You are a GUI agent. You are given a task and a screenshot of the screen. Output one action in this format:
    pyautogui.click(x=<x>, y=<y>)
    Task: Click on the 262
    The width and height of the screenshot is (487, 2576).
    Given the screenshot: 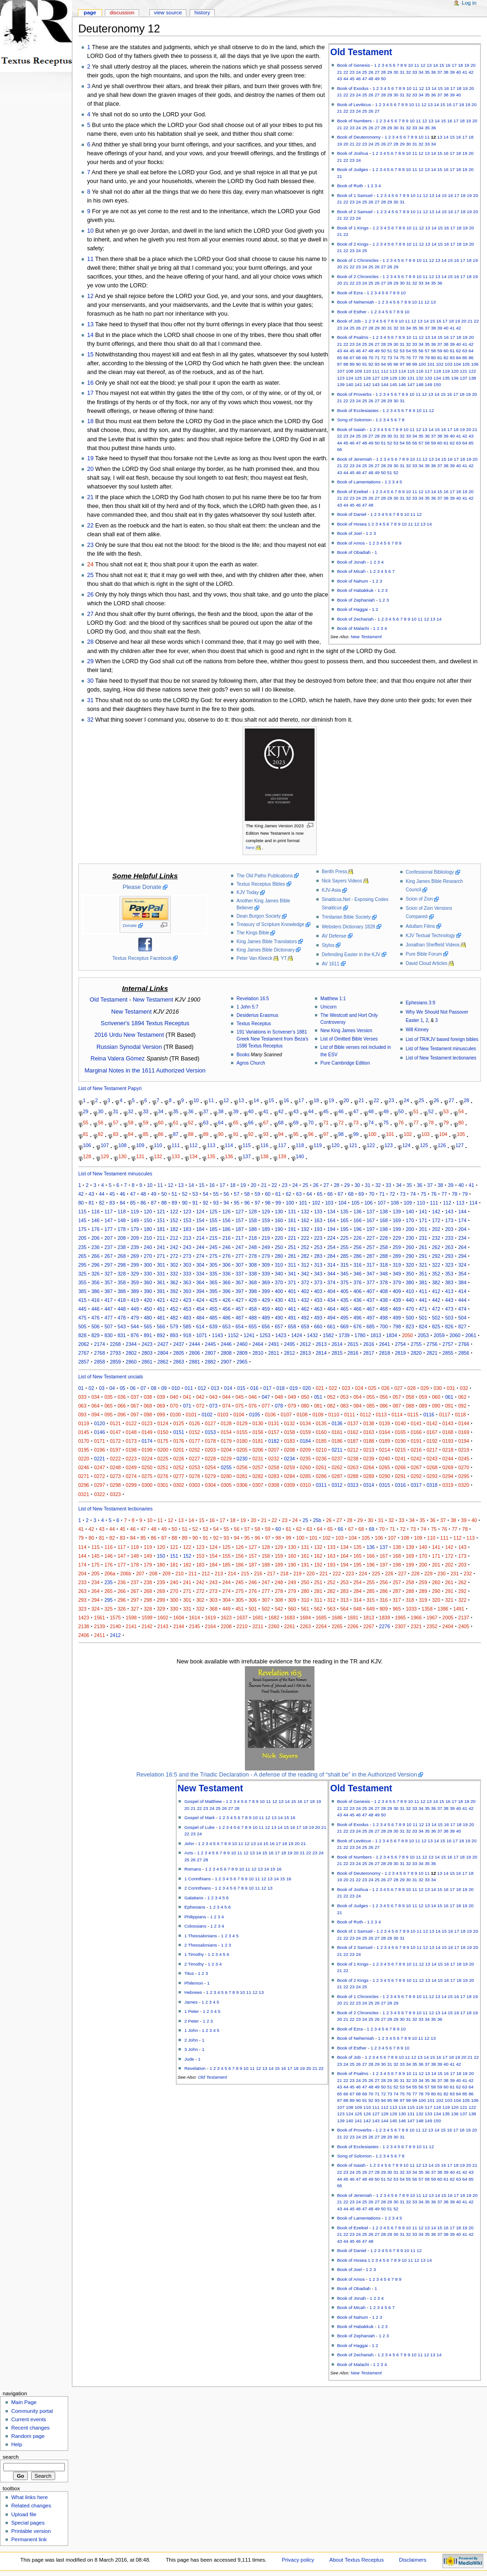 What is the action you would take?
    pyautogui.click(x=436, y=1247)
    